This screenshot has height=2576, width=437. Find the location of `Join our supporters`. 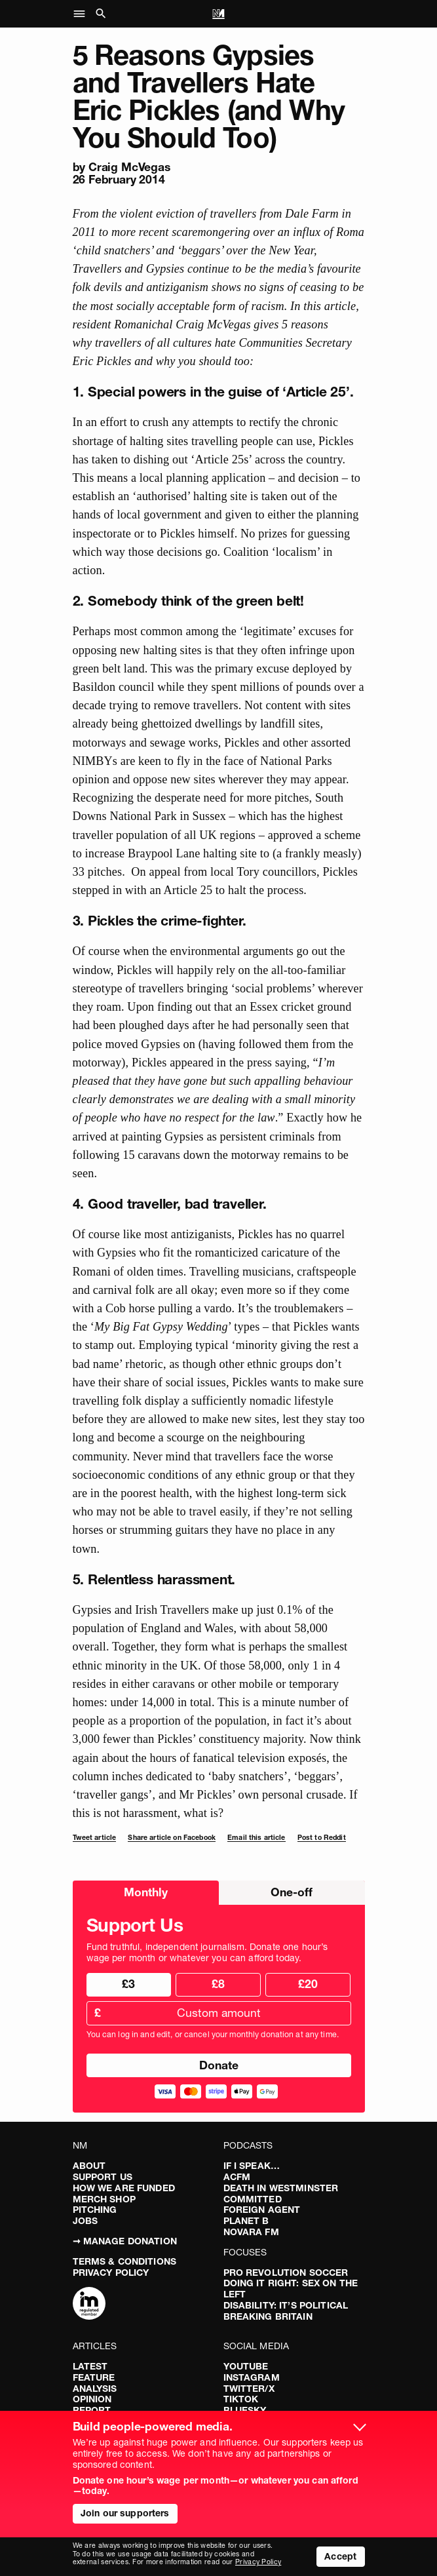

Join our supporters is located at coordinates (125, 2513).